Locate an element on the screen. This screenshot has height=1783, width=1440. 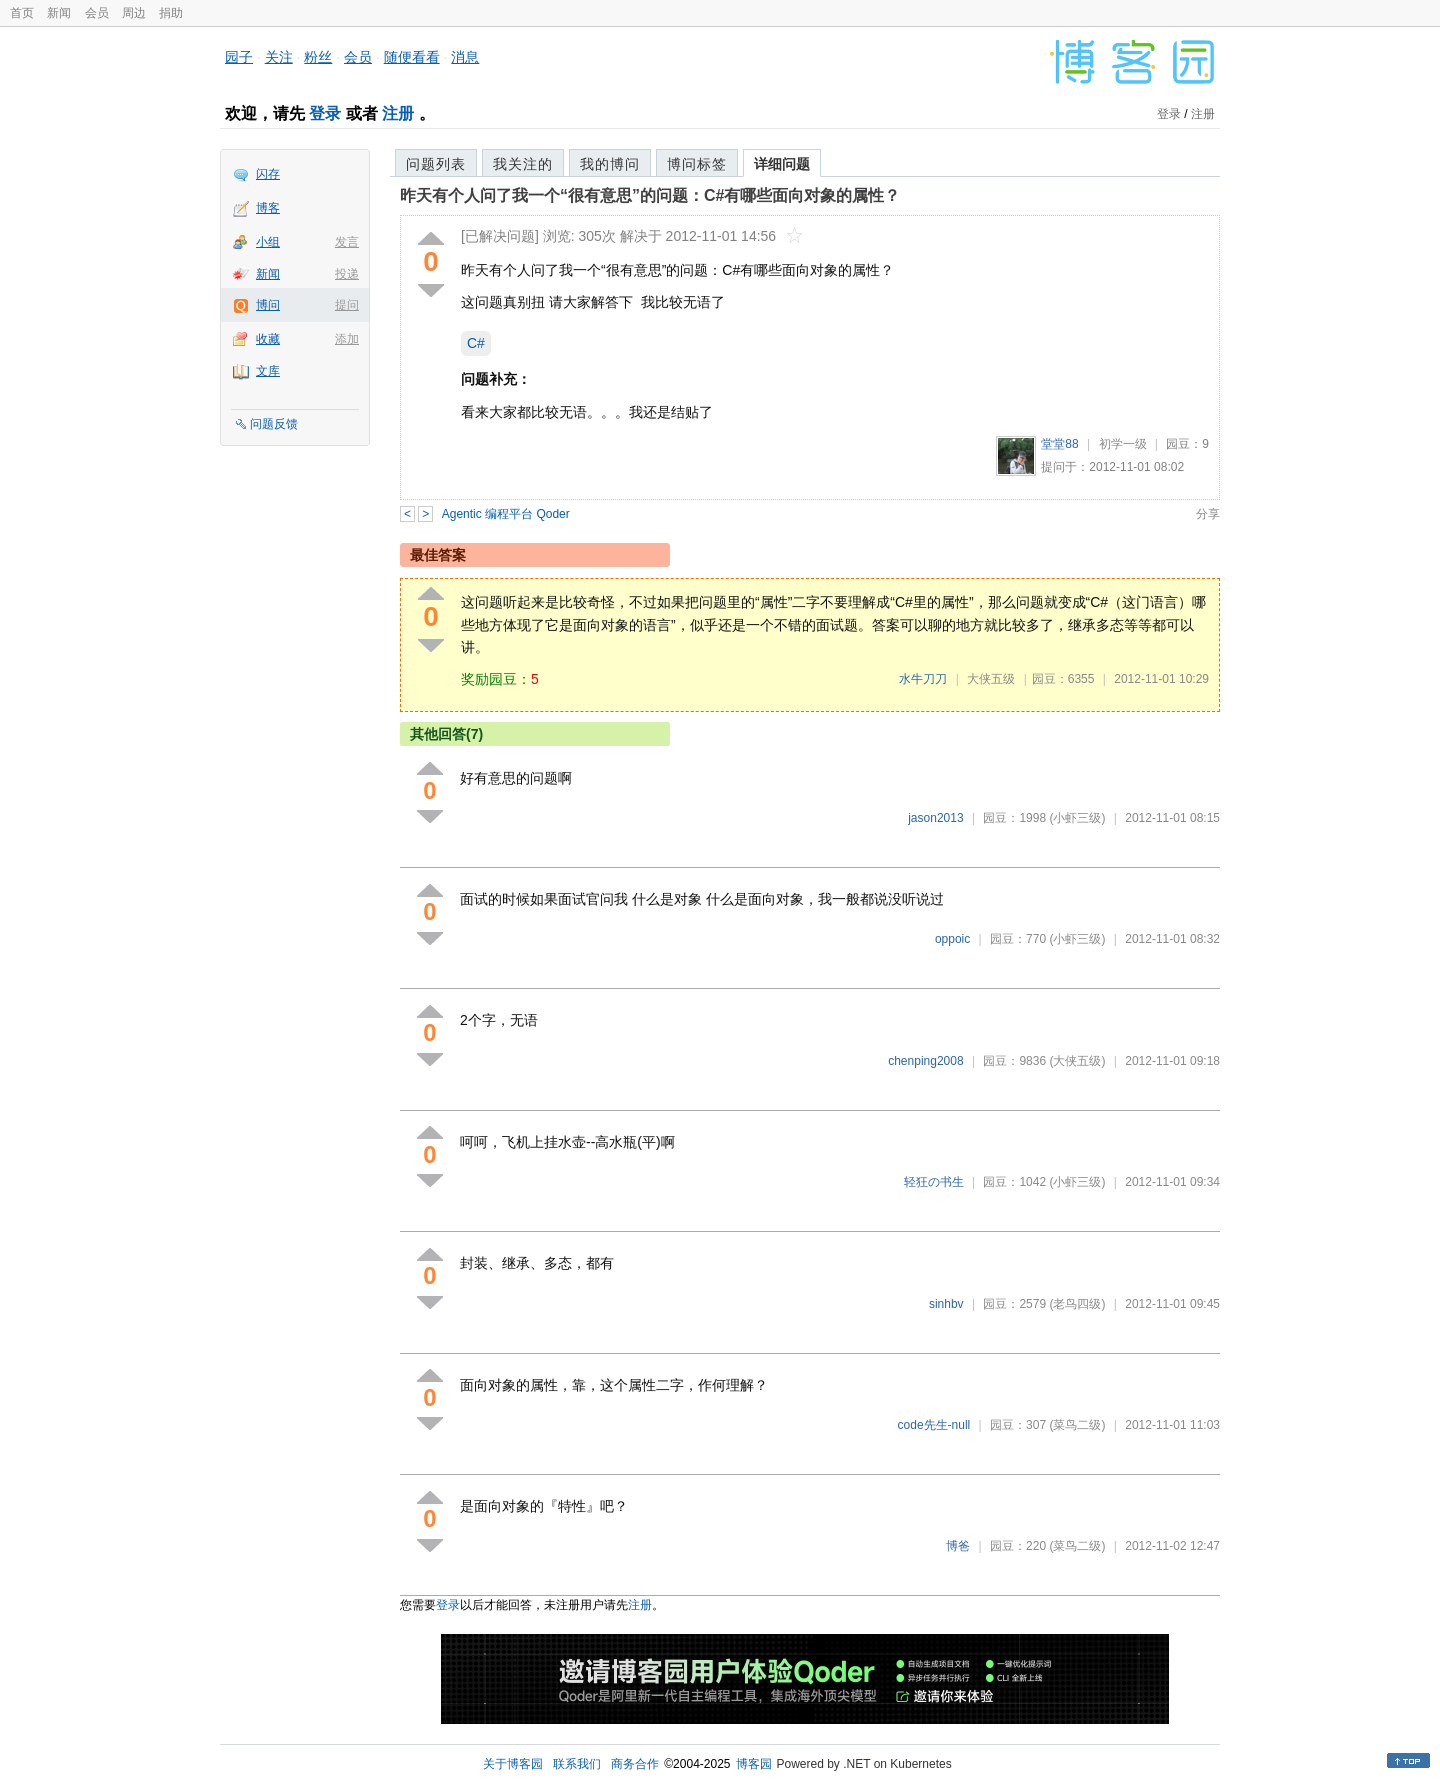
文库 is located at coordinates (268, 371).